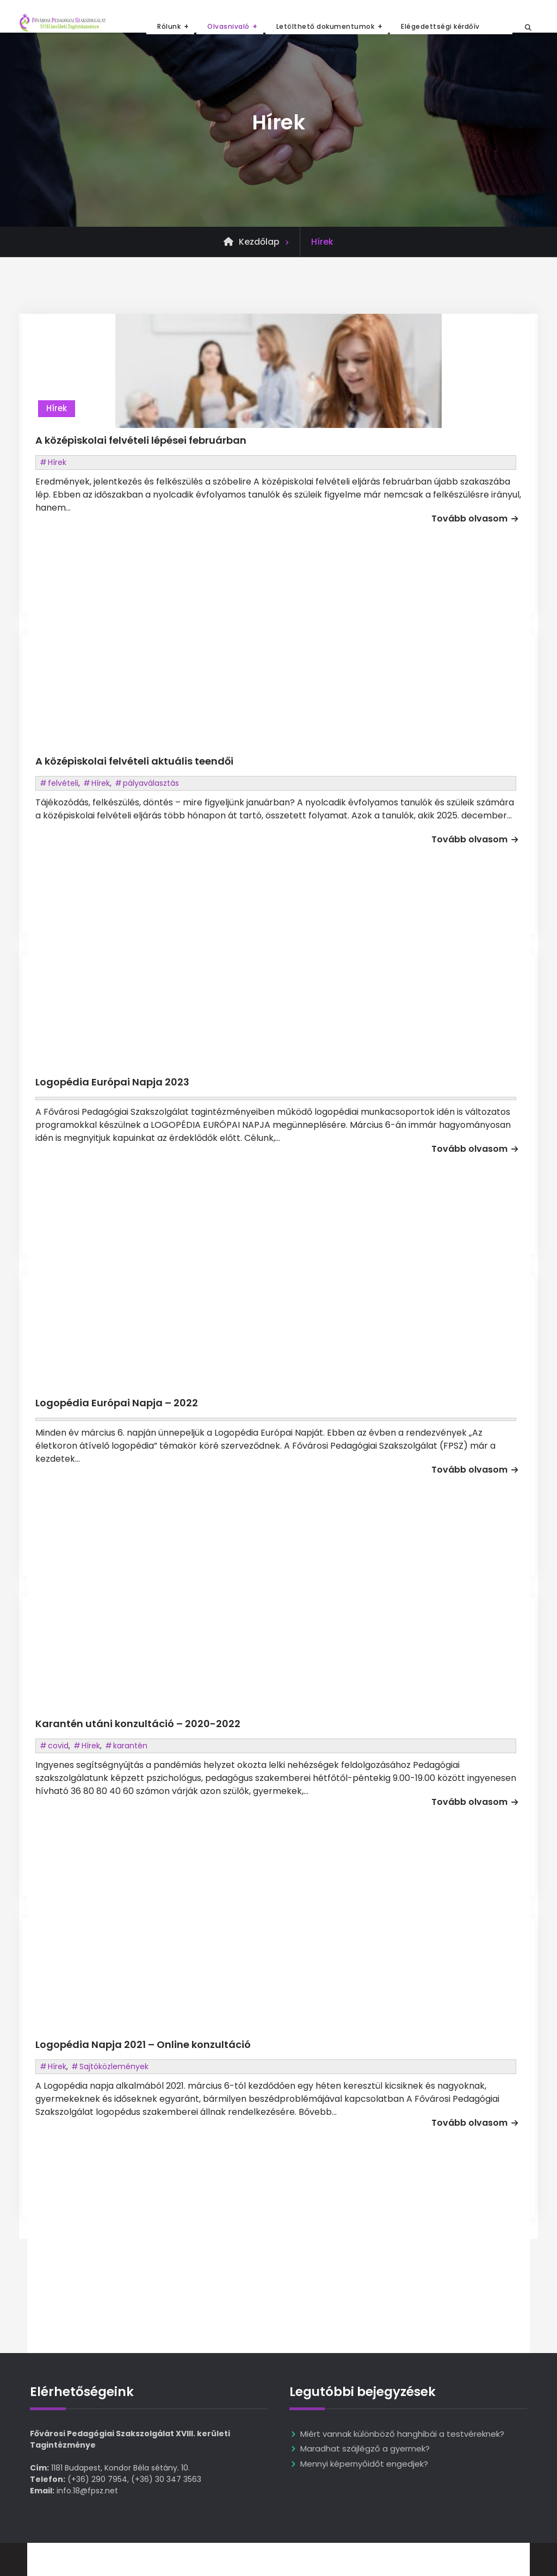 This screenshot has width=557, height=2576. I want to click on covid, so click(58, 1745).